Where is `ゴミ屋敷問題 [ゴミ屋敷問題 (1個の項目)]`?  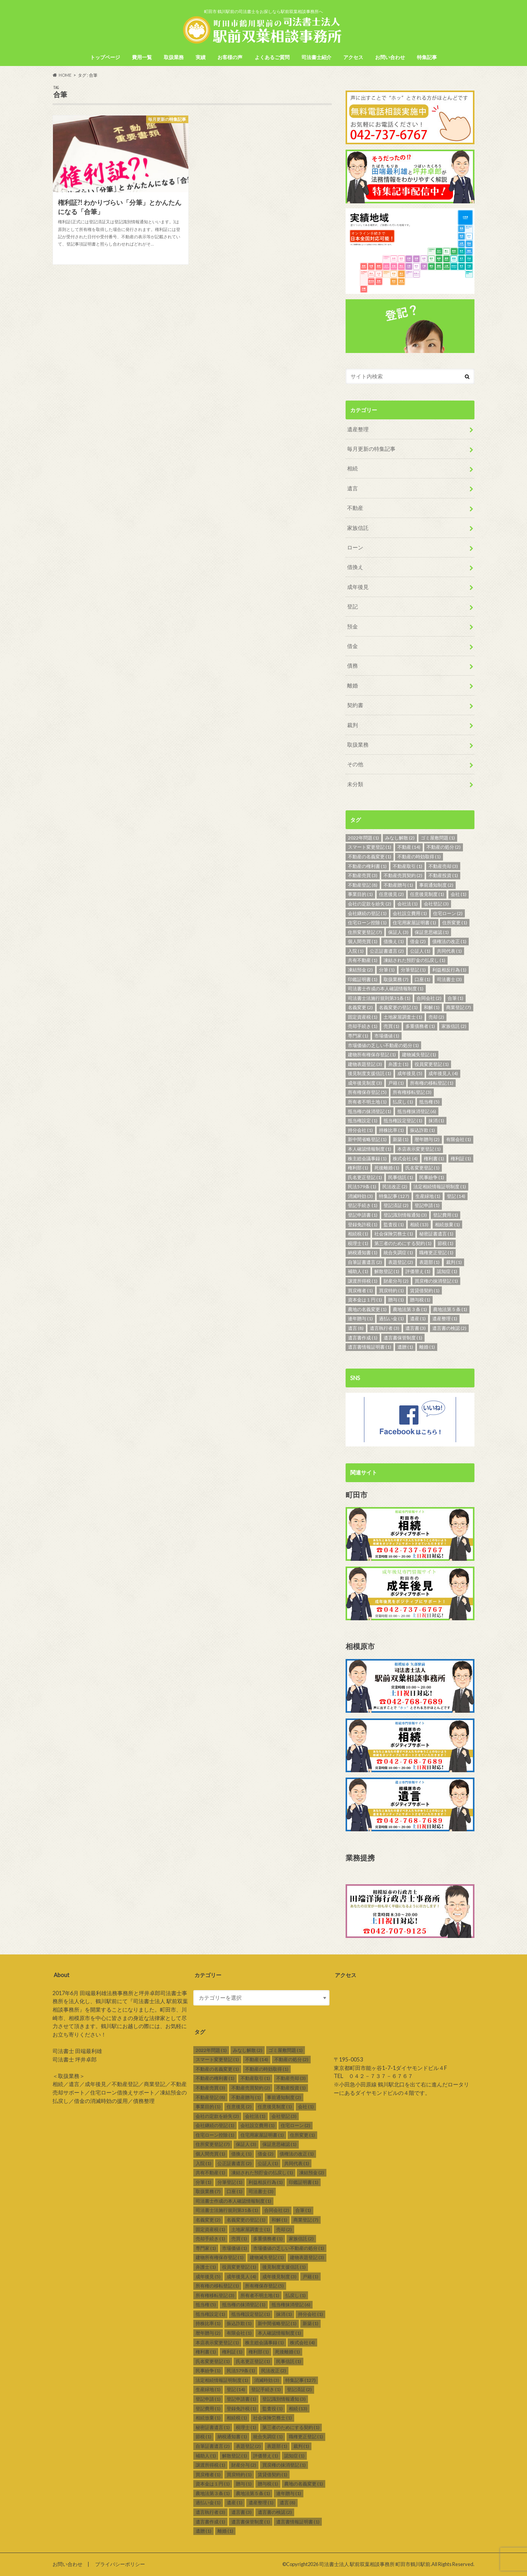
ゴミ屋敷問題 [ゴミ屋敷問題 (1個の項目)] is located at coordinates (438, 838).